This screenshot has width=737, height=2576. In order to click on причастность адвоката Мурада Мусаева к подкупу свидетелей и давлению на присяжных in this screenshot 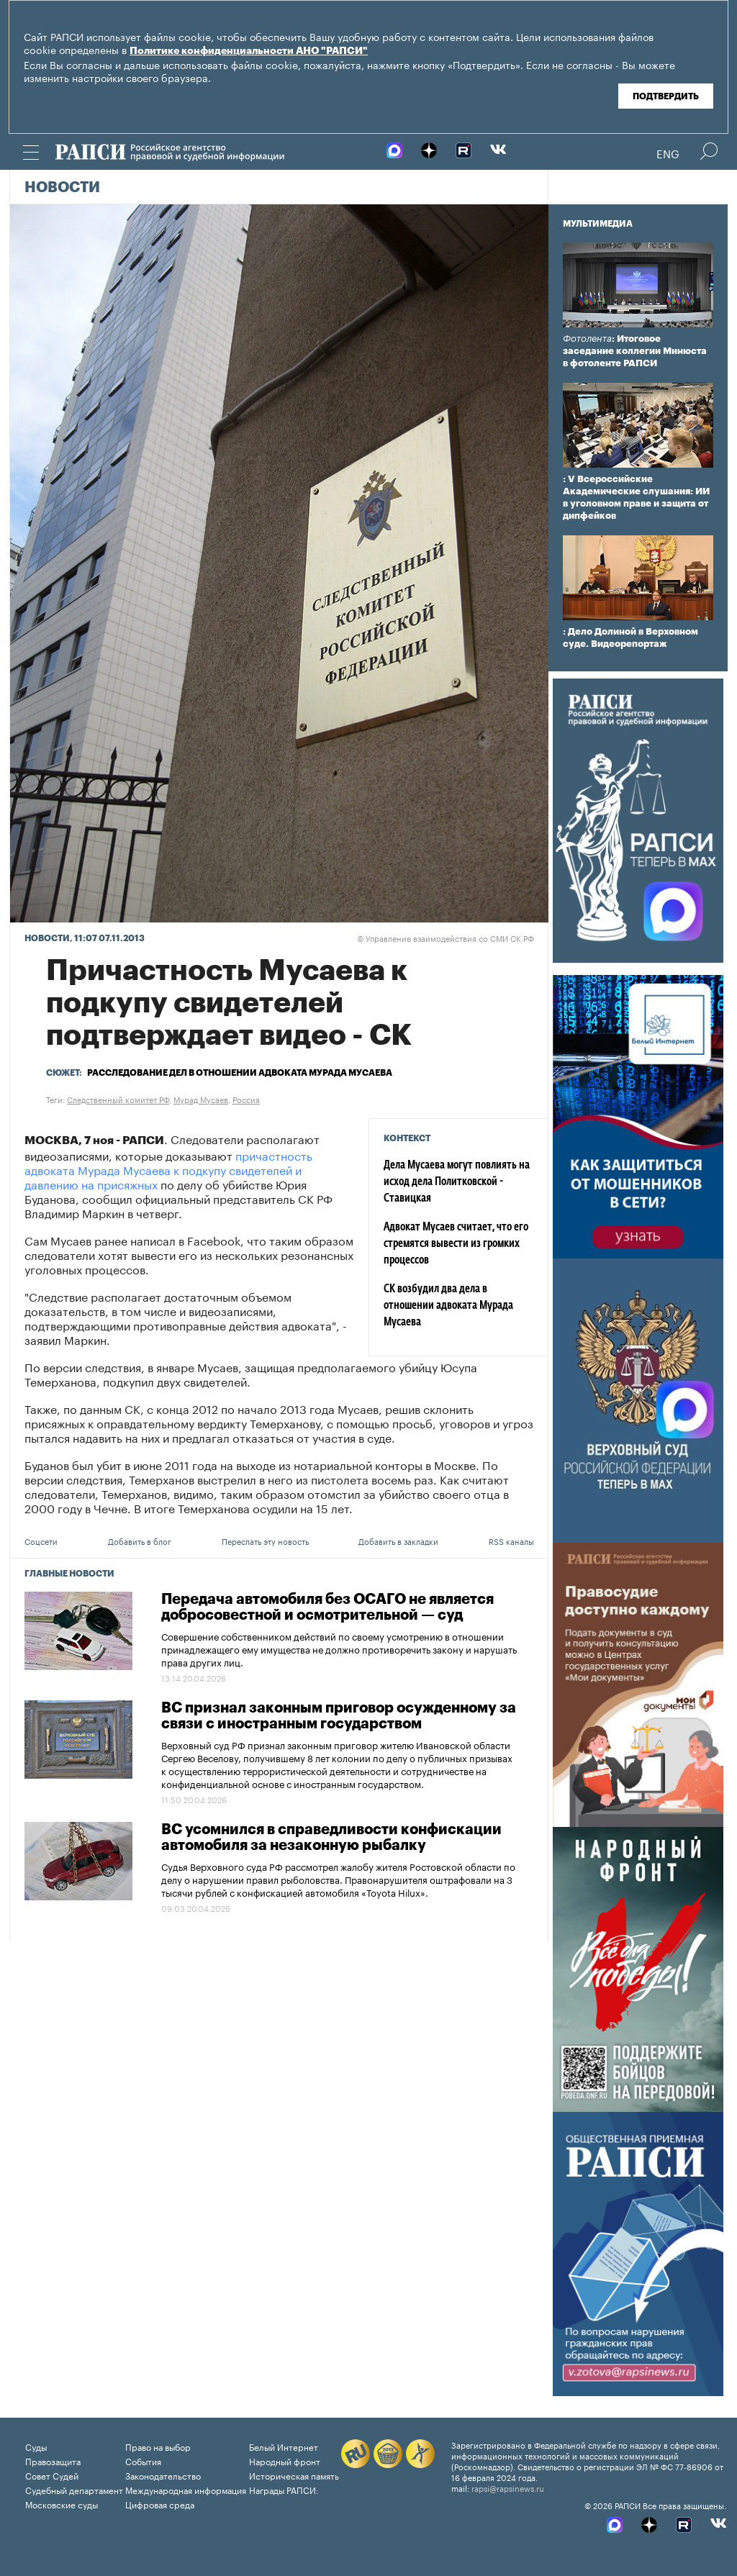, I will do `click(168, 1169)`.